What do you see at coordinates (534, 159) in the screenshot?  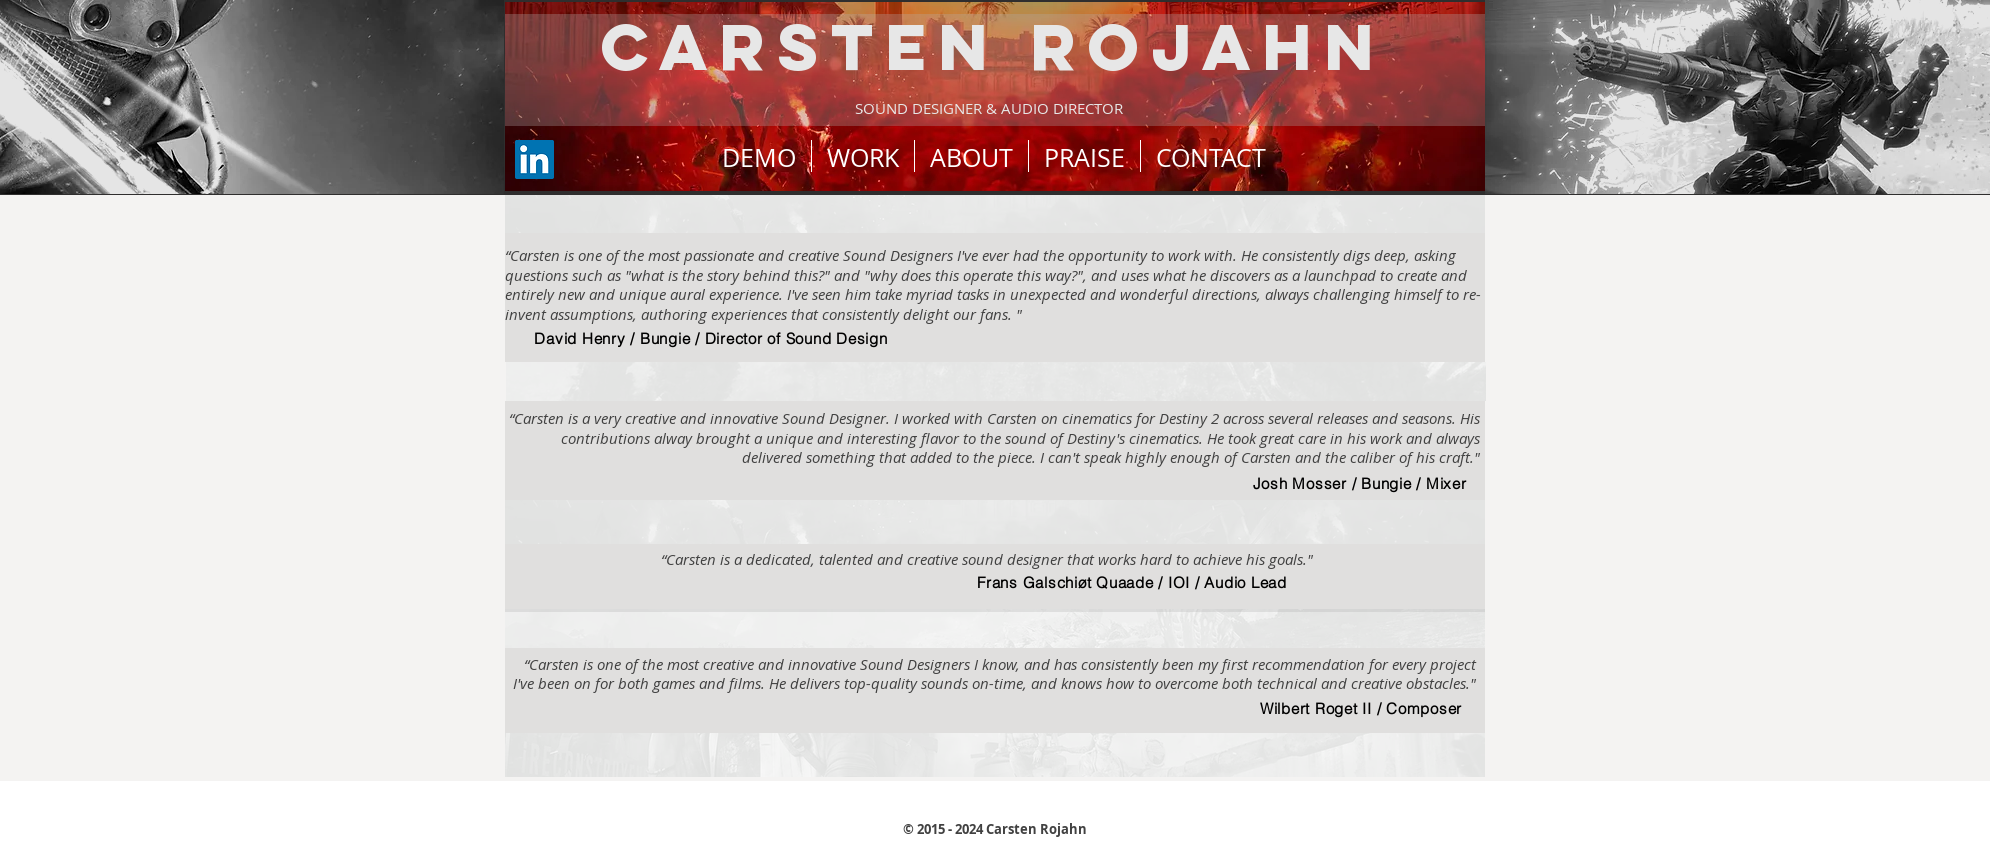 I see `[LinkedIn]` at bounding box center [534, 159].